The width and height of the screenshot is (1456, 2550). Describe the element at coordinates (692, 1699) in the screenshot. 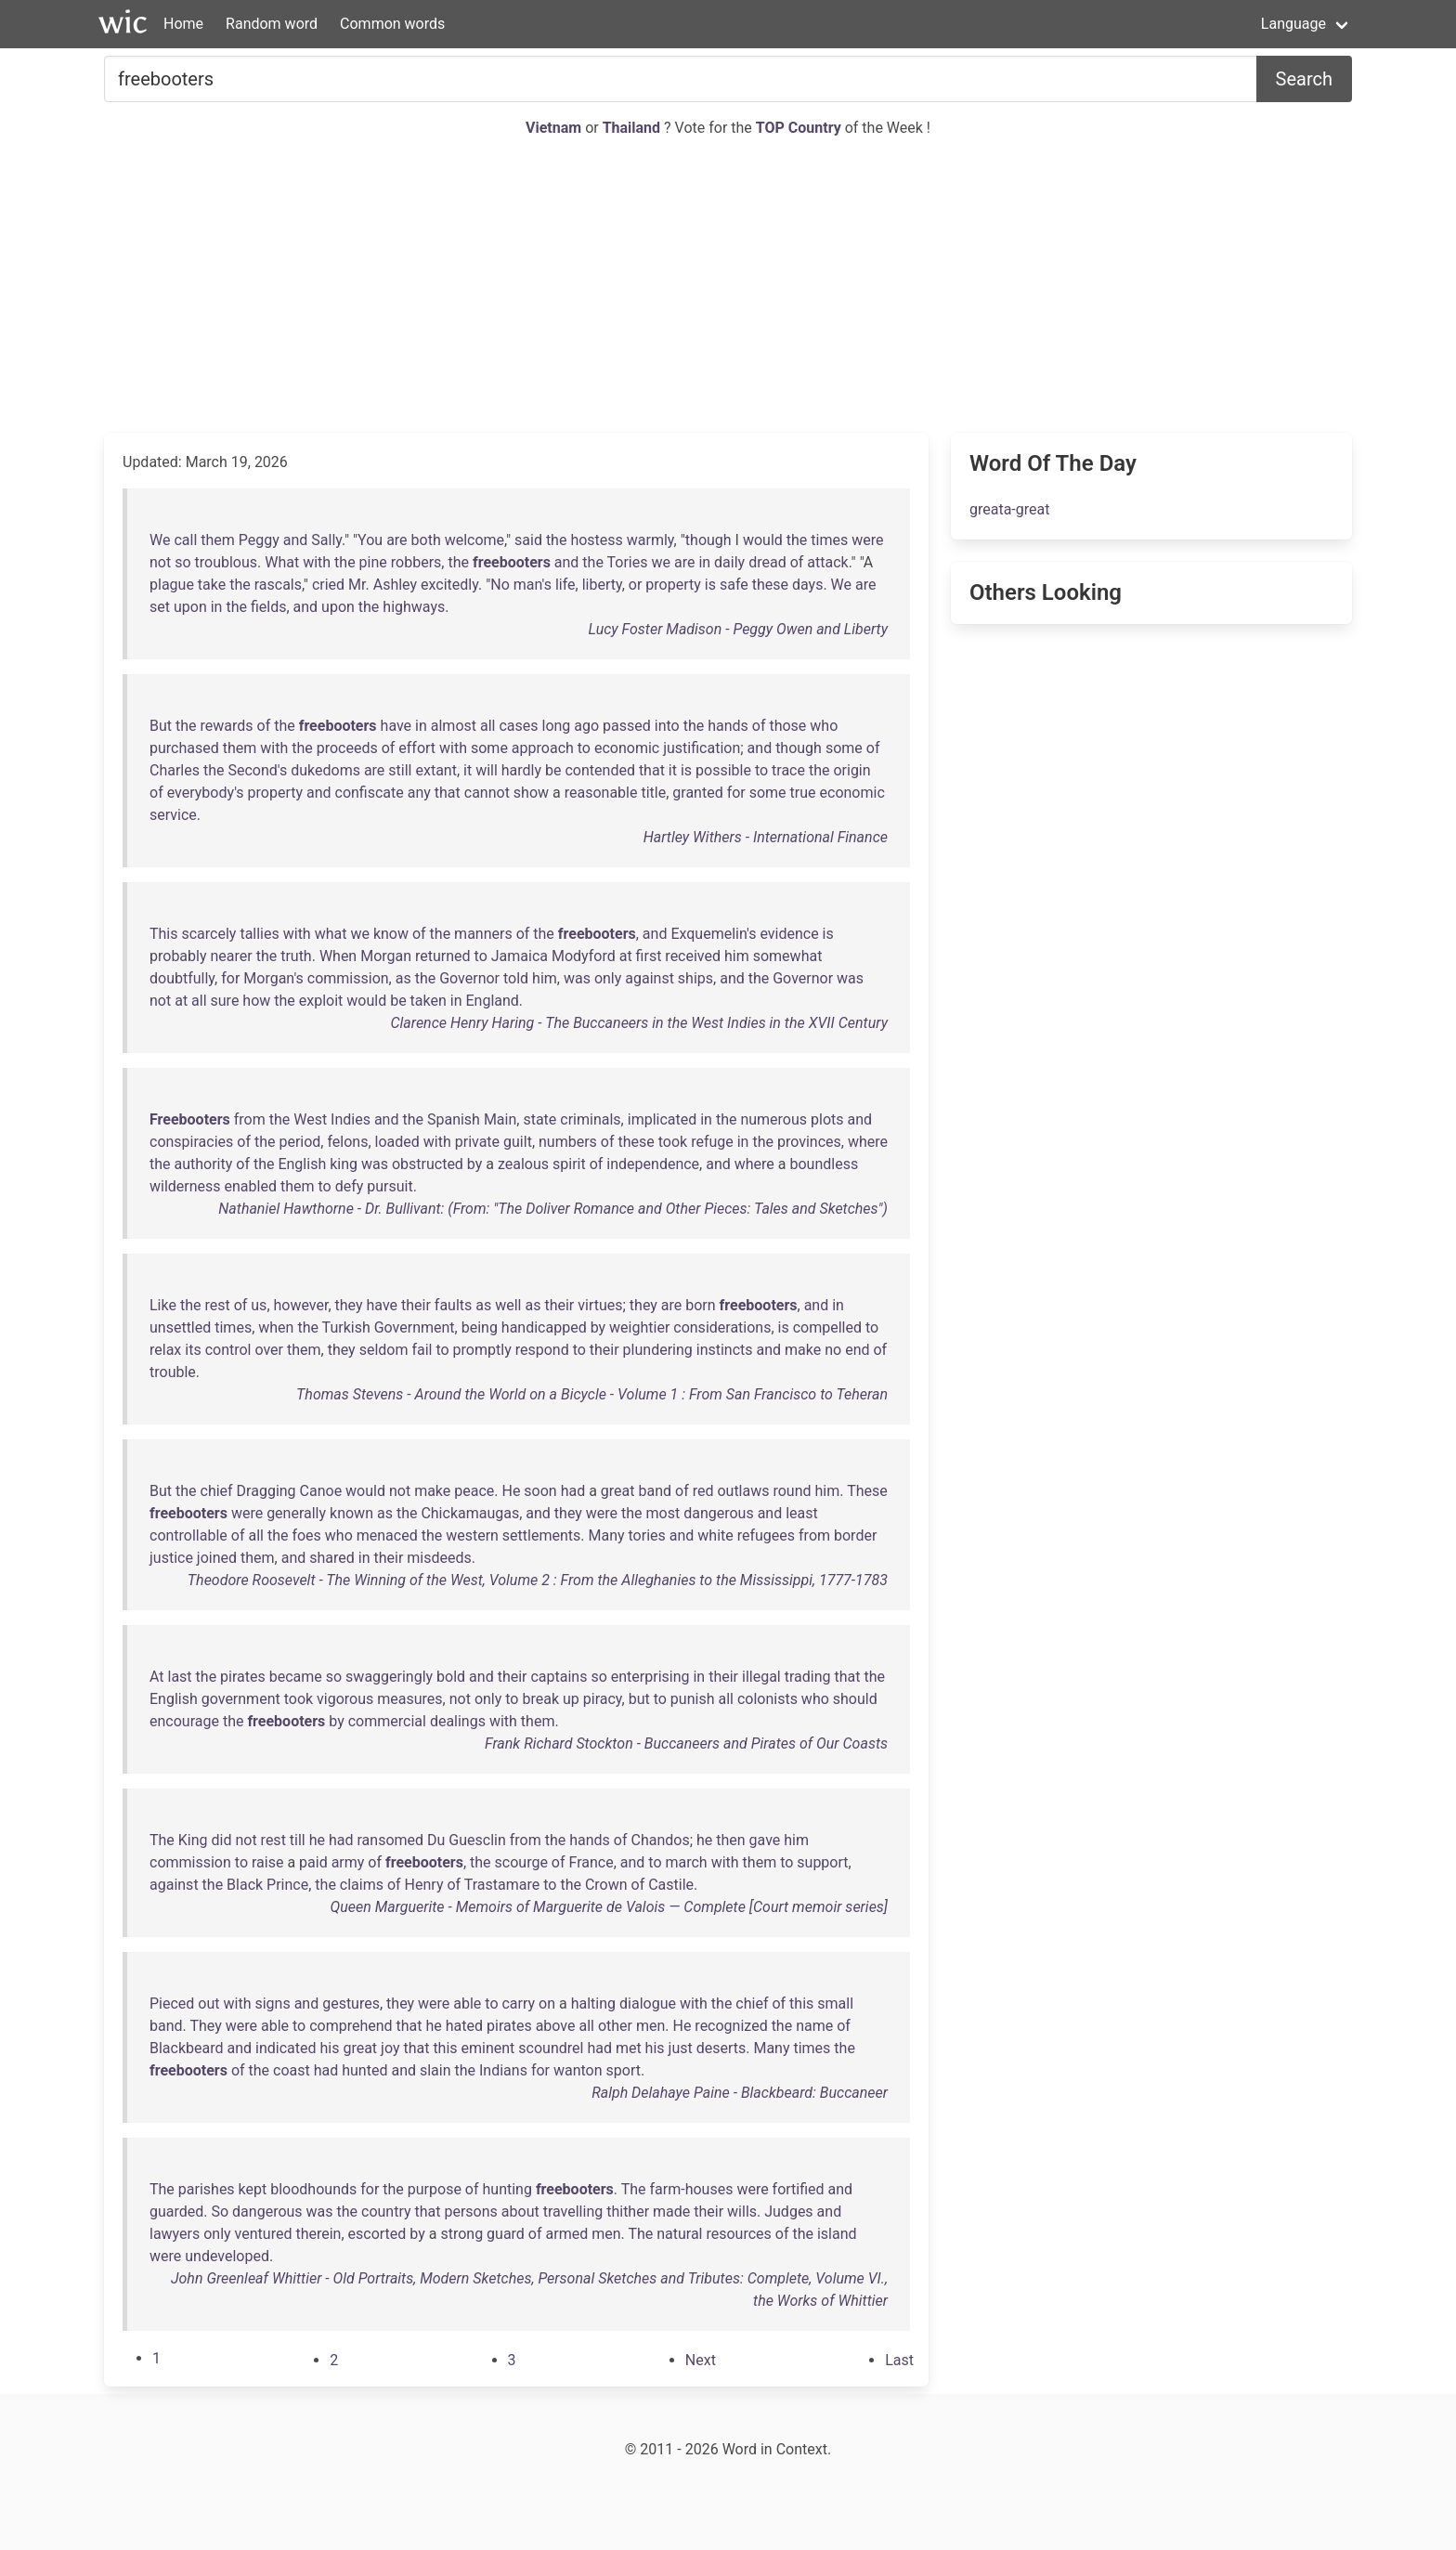

I see `punish` at that location.